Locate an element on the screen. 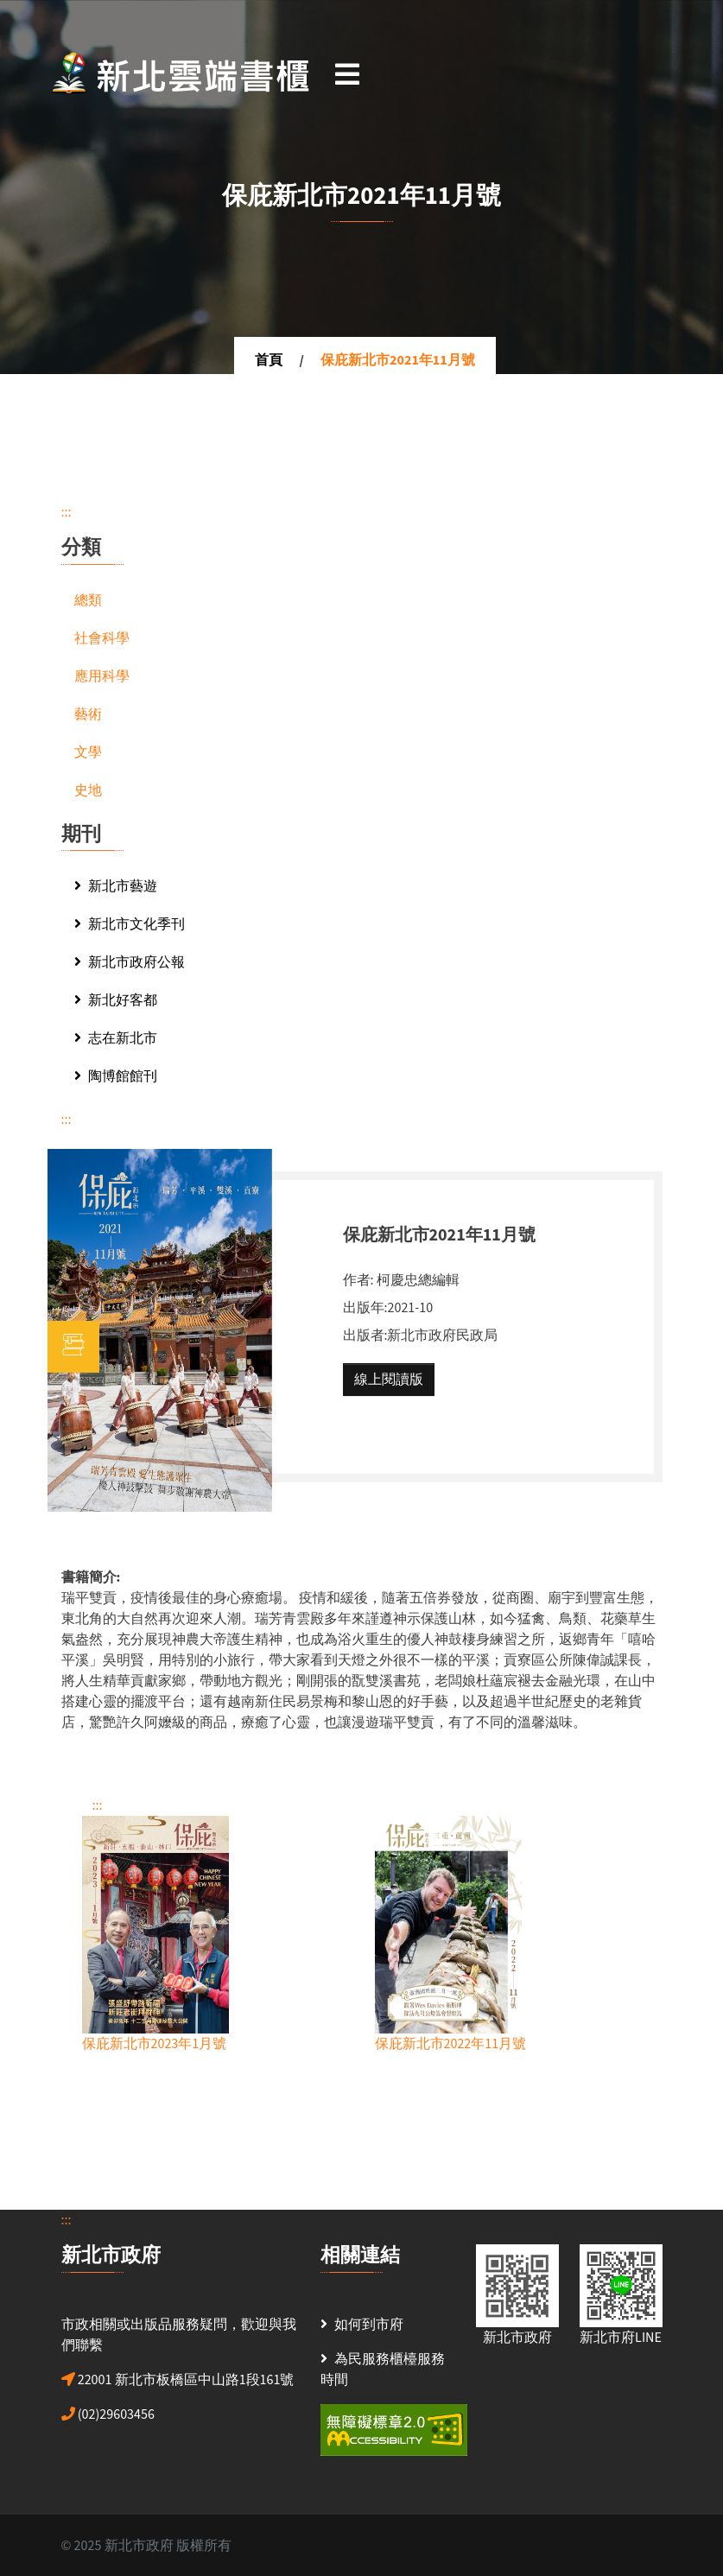 This screenshot has height=2576, width=723. 如何到市府 is located at coordinates (368, 2324).